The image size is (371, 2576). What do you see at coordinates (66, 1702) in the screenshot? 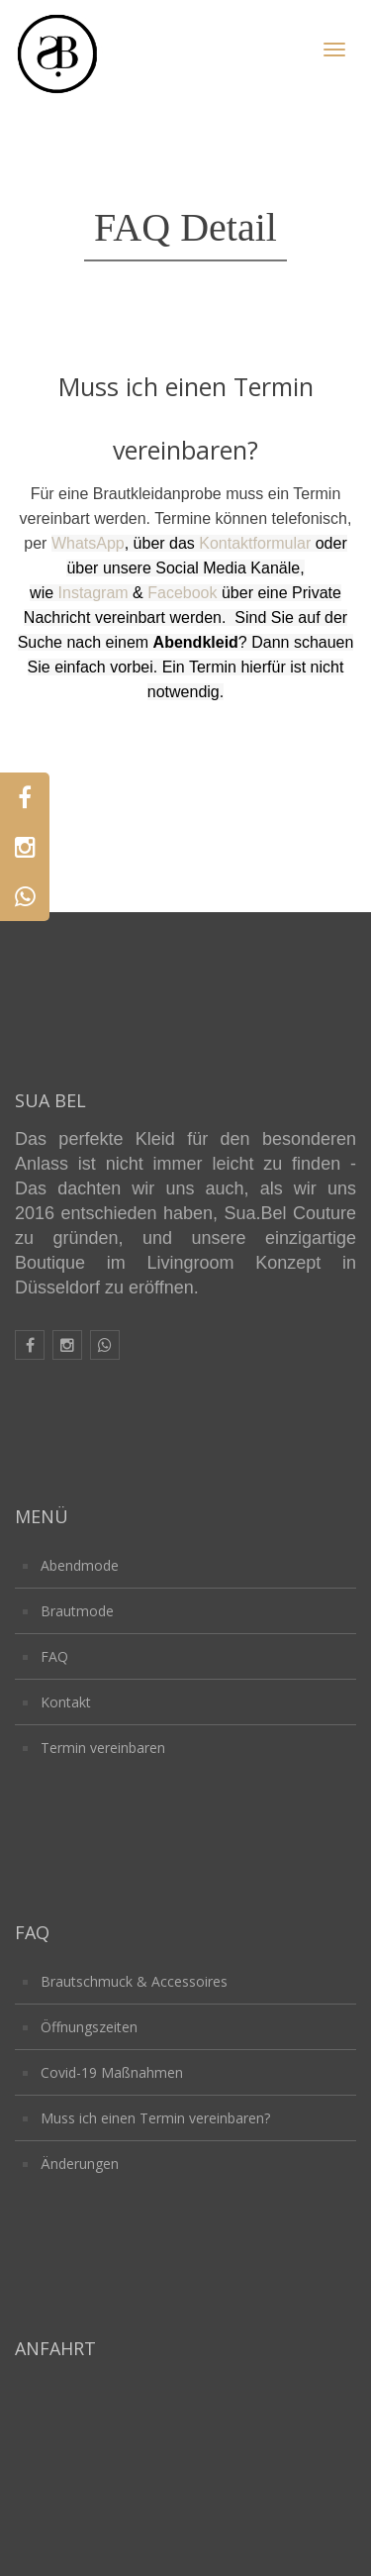
I see `Kontakt` at bounding box center [66, 1702].